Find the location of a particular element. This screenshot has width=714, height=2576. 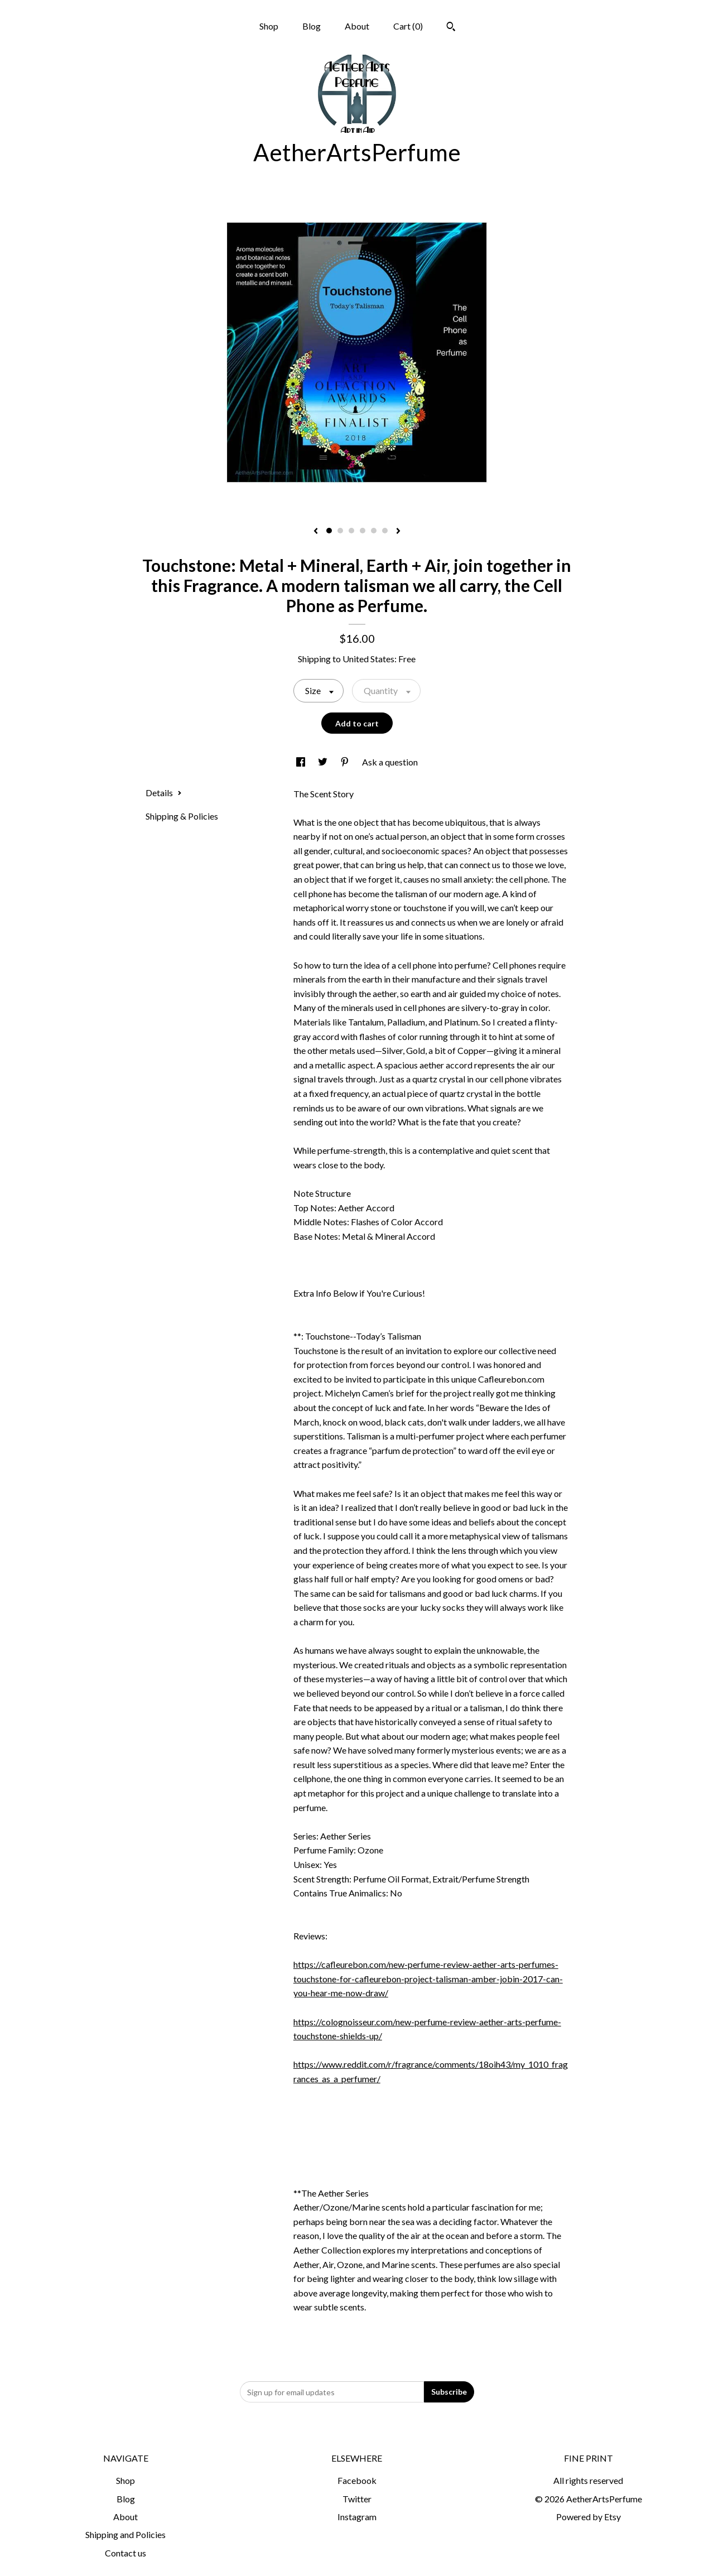

Contact us is located at coordinates (125, 2553).